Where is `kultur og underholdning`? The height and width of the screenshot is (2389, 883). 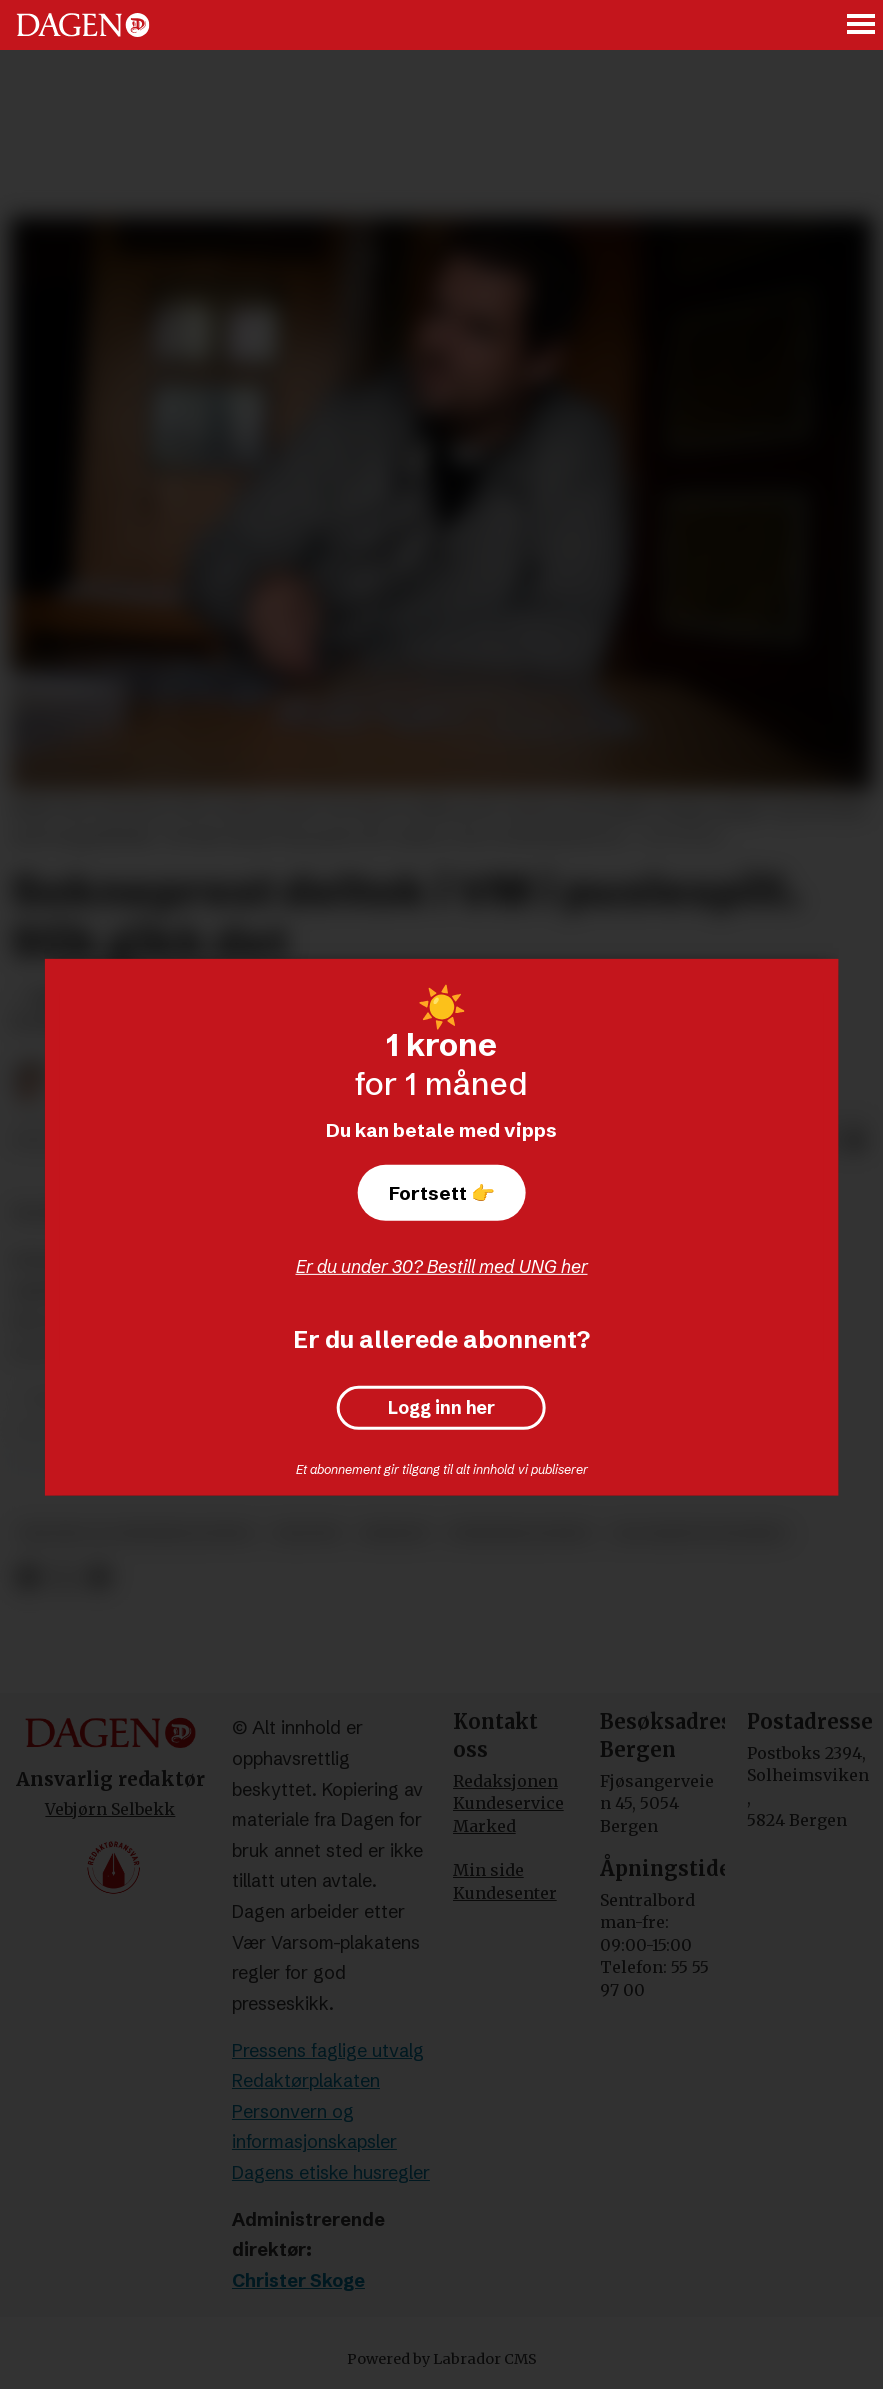 kultur og underholdning is located at coordinates (137, 1533).